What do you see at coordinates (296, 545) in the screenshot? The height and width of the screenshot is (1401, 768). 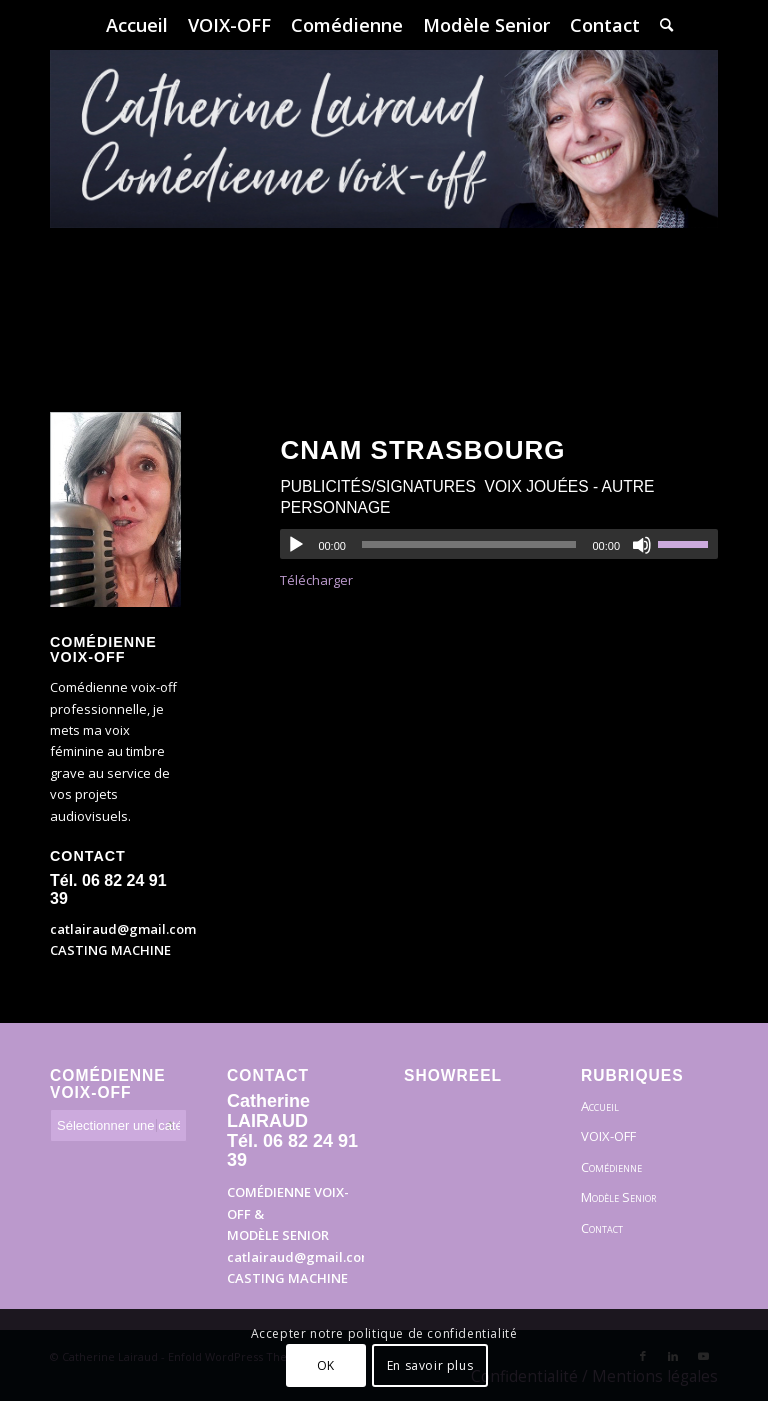 I see `[Lecture]` at bounding box center [296, 545].